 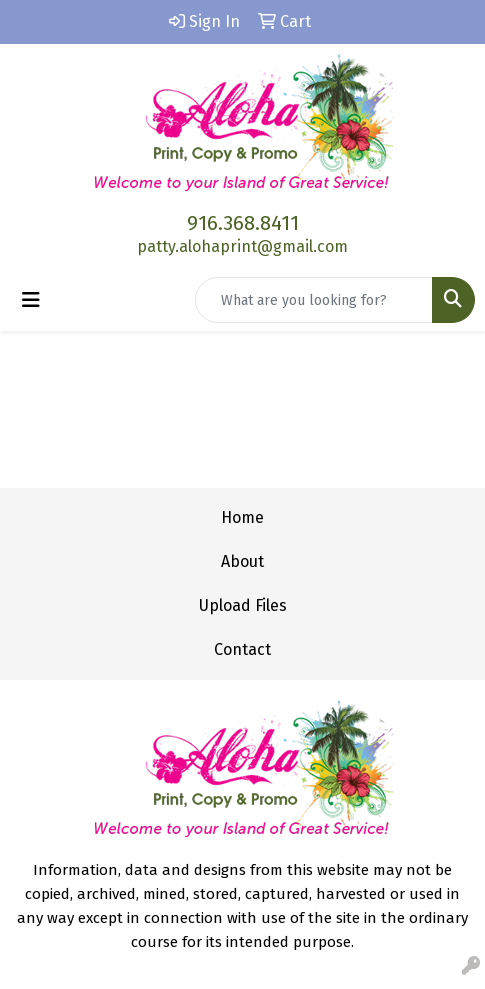 What do you see at coordinates (243, 223) in the screenshot?
I see `916.368.8411` at bounding box center [243, 223].